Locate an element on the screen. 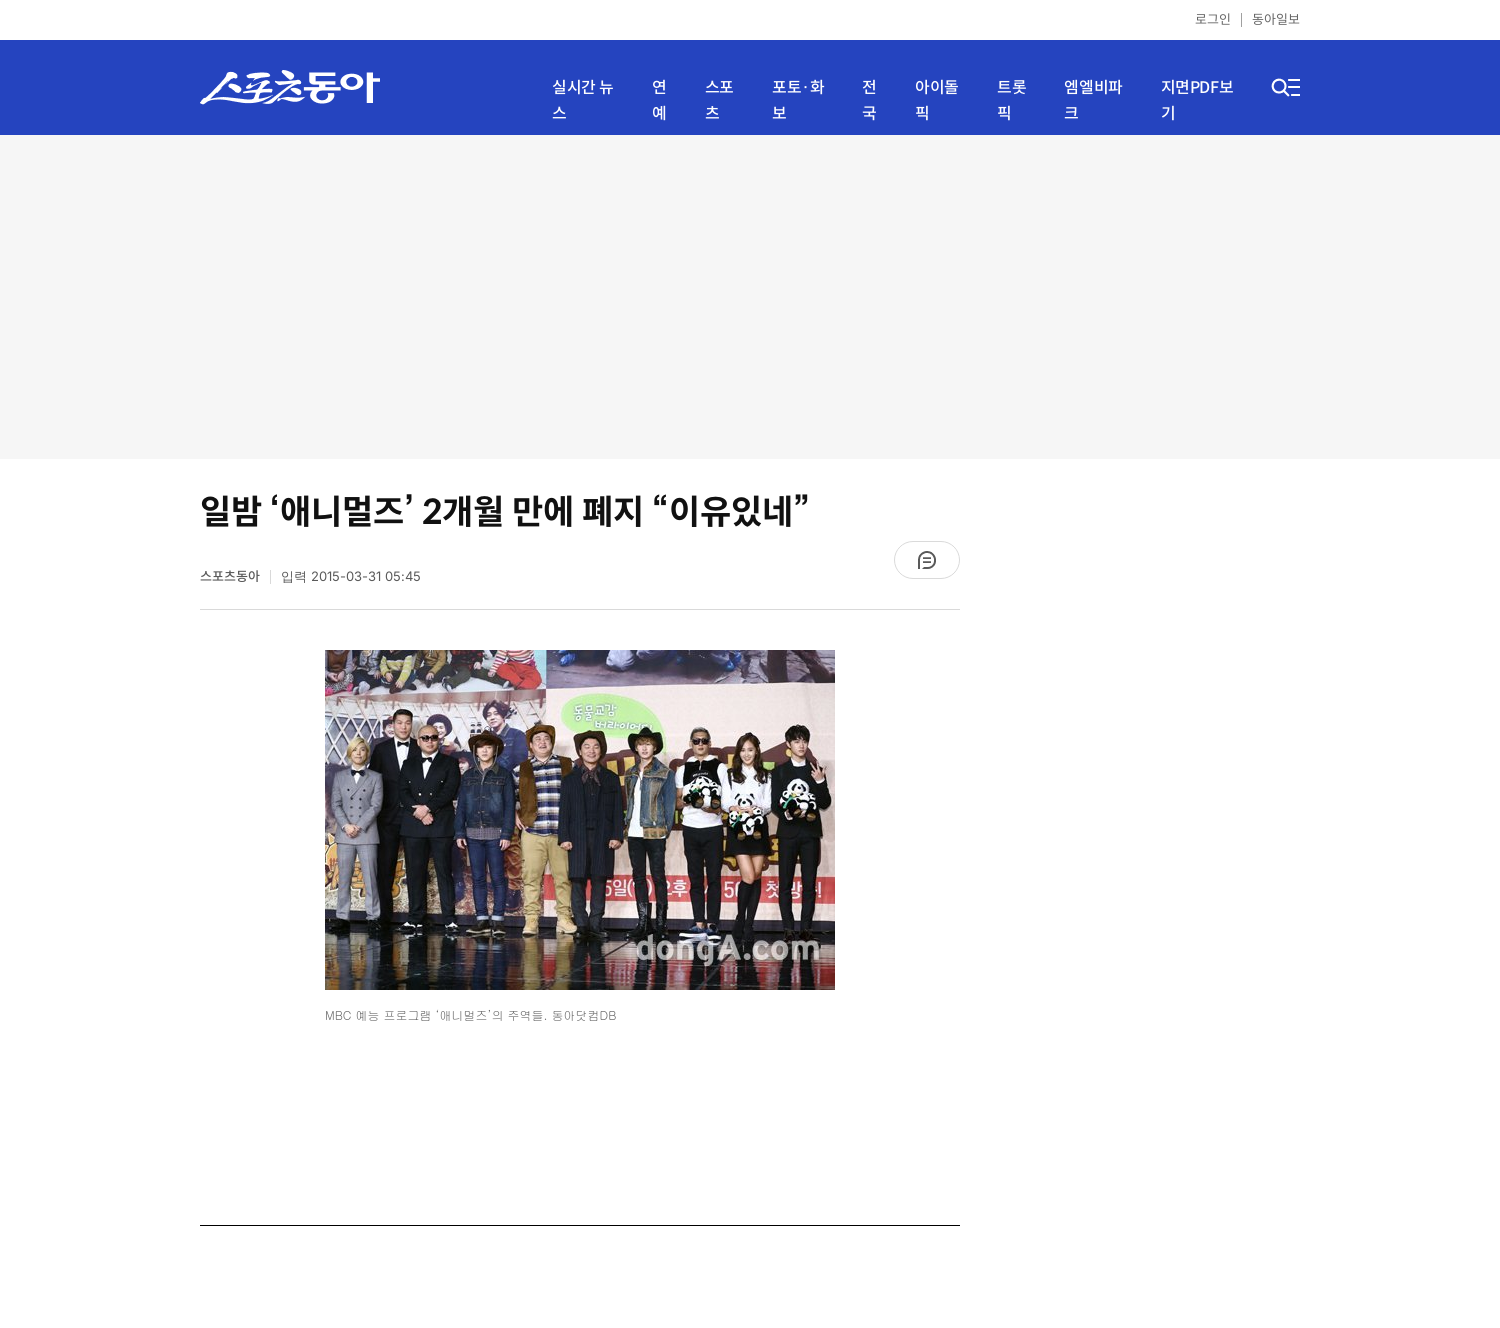 Image resolution: width=1500 pixels, height=1328 pixels. 입력 is located at coordinates (351, 576).